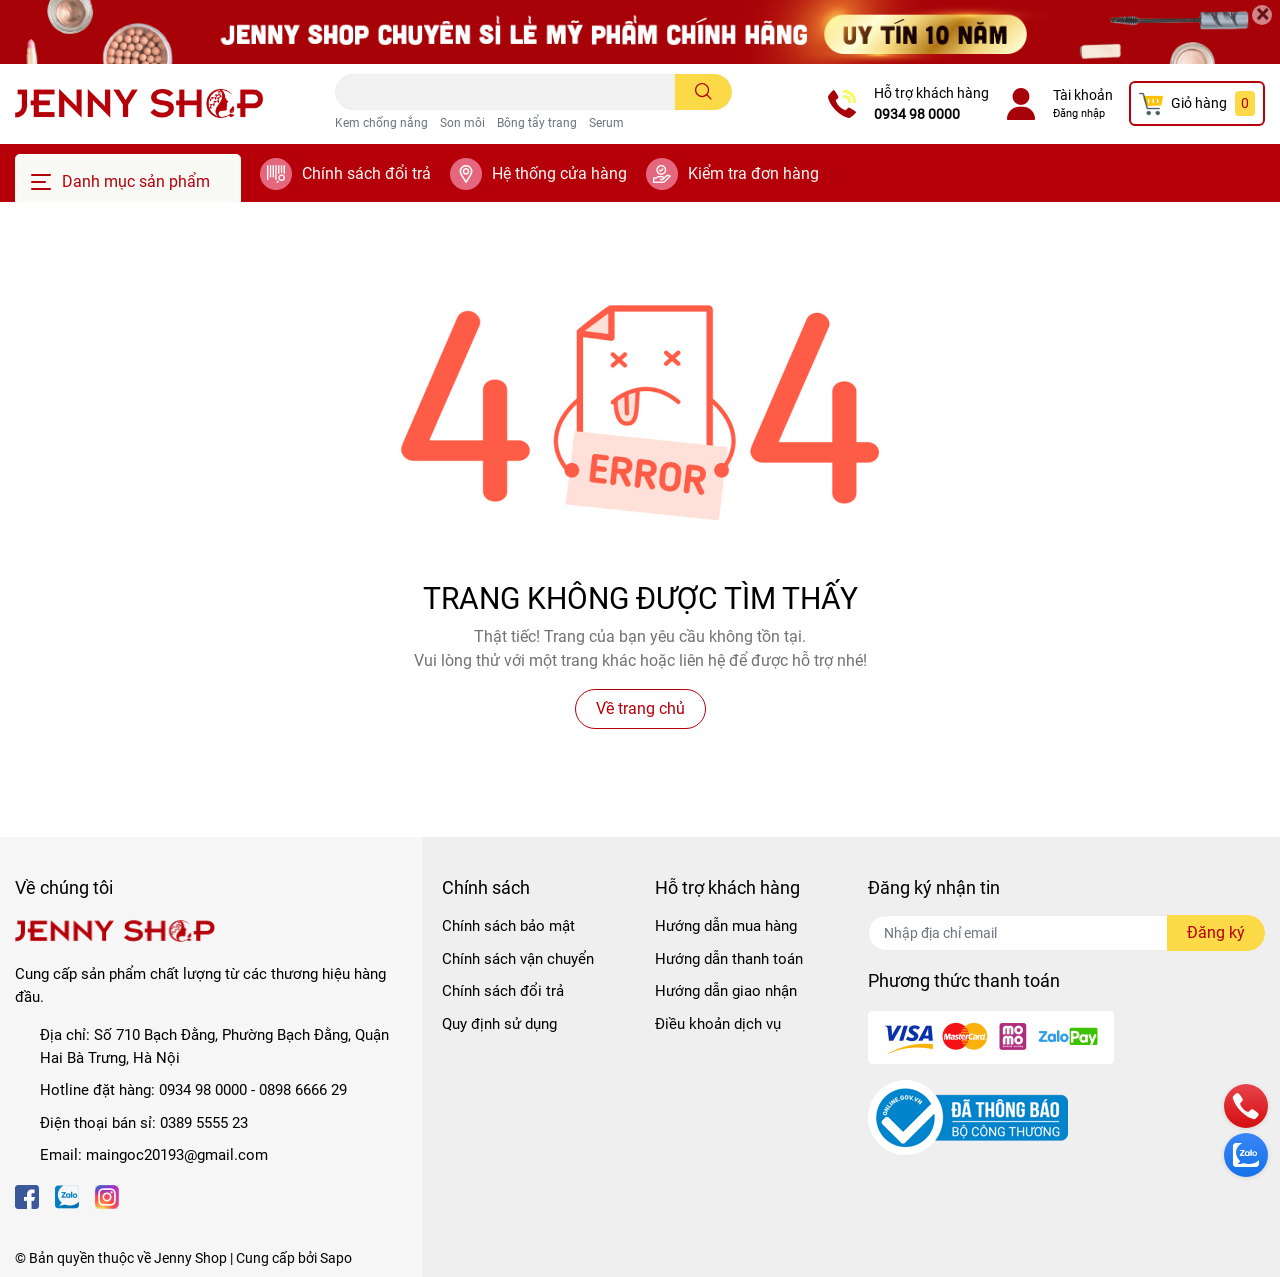  I want to click on Bông tẩy trang, so click(537, 123).